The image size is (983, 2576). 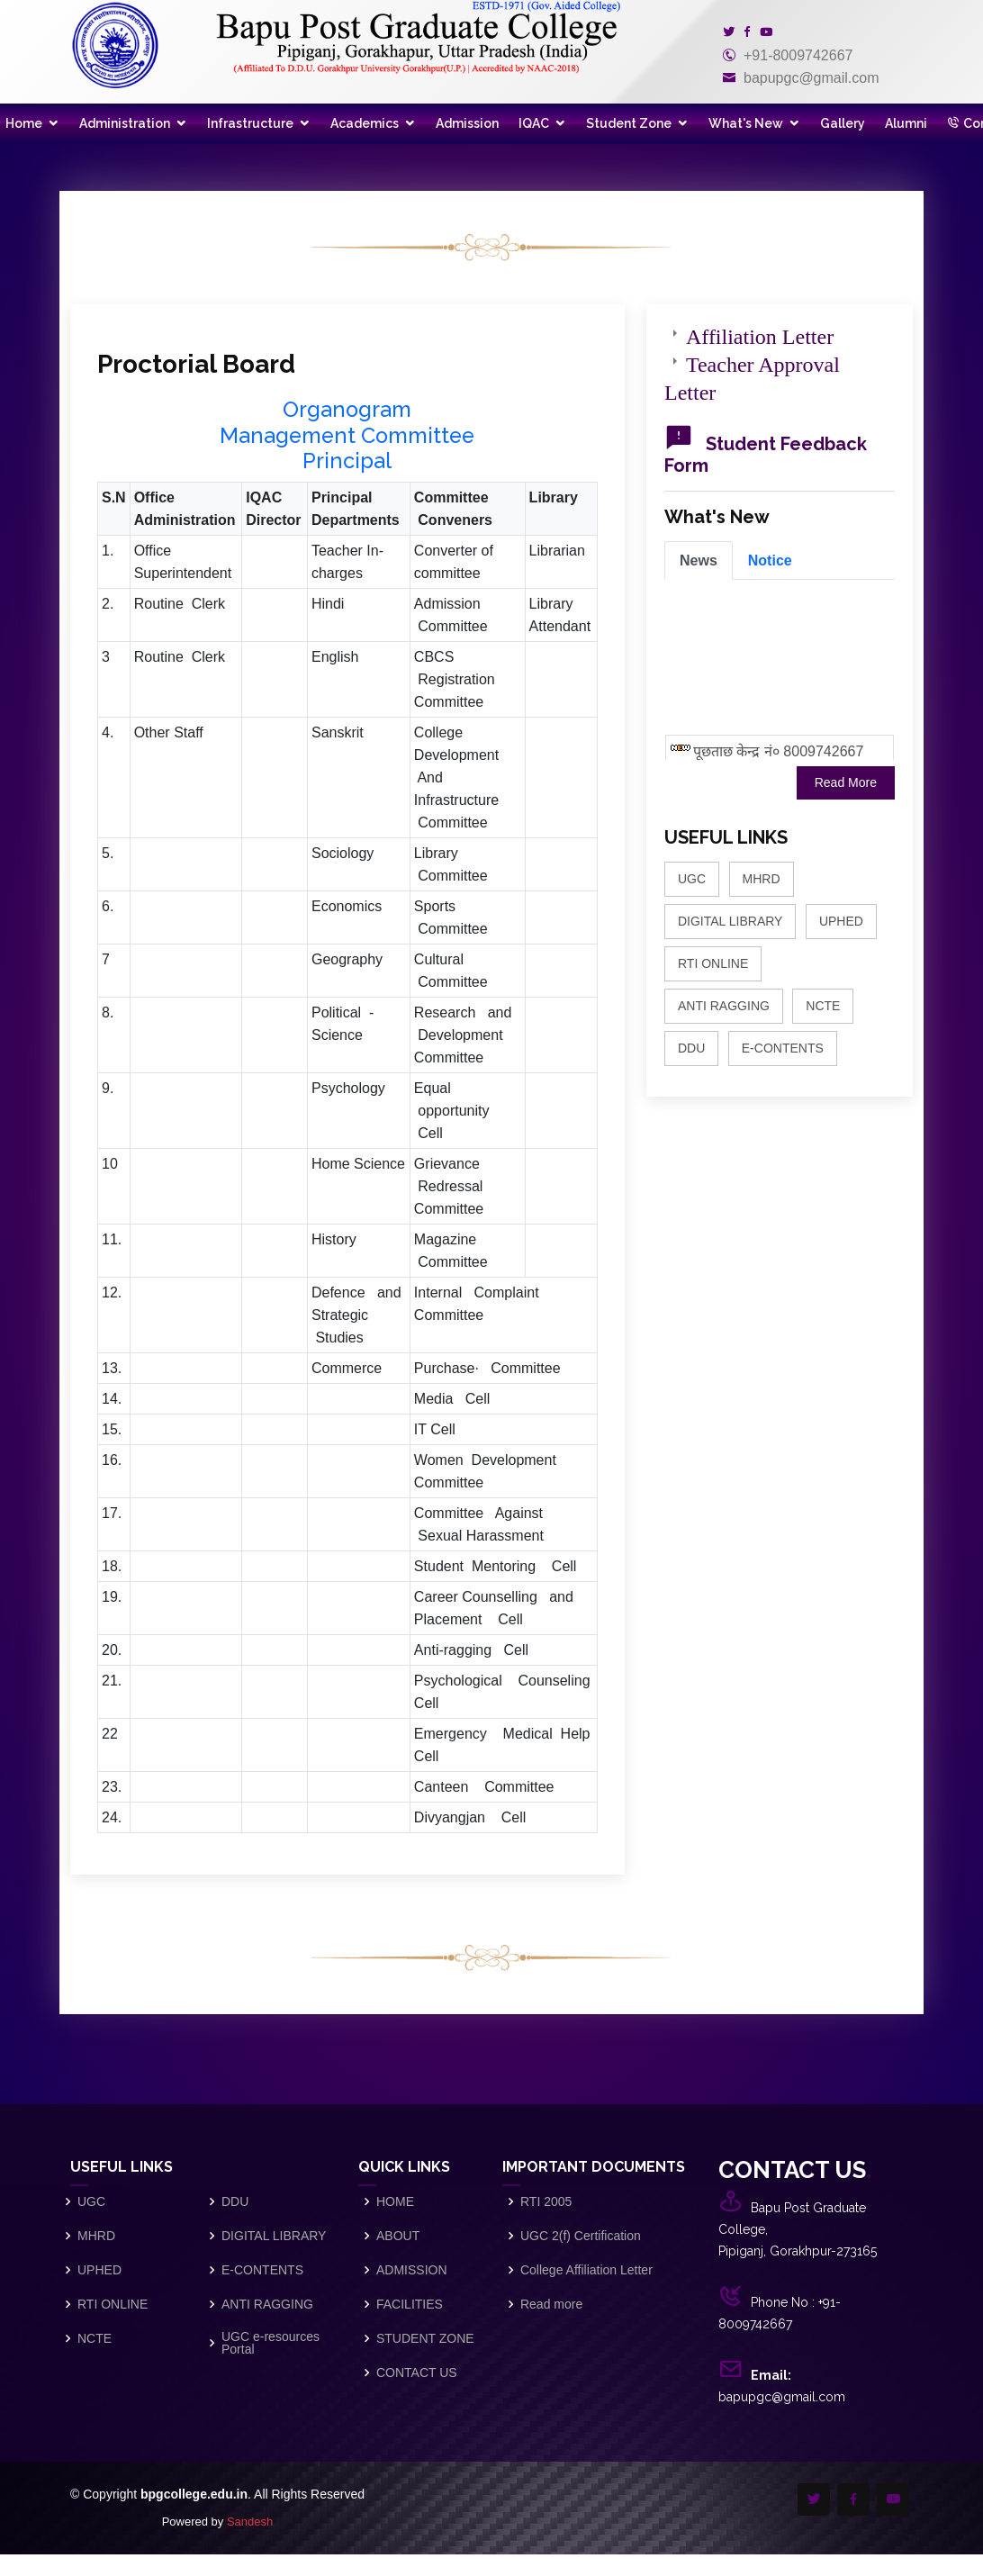 What do you see at coordinates (724, 1006) in the screenshot?
I see `ANTI RAGGING` at bounding box center [724, 1006].